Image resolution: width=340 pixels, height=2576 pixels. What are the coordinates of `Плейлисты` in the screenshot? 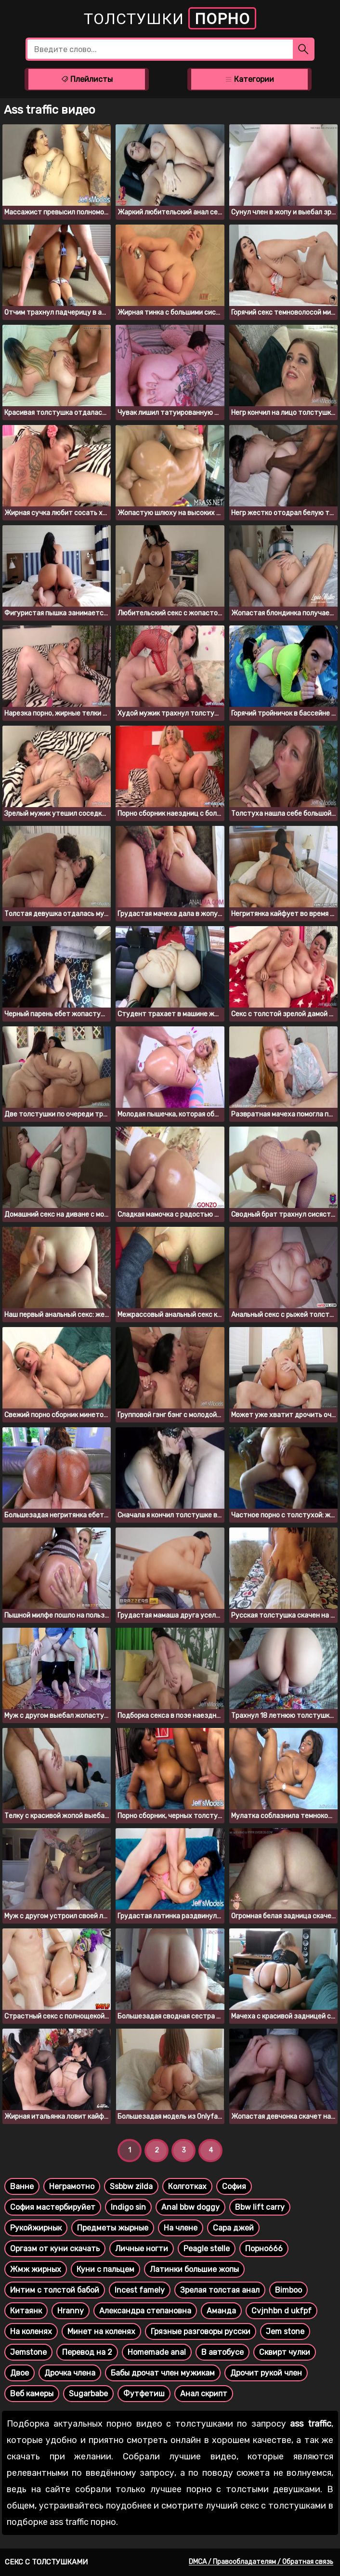 It's located at (87, 79).